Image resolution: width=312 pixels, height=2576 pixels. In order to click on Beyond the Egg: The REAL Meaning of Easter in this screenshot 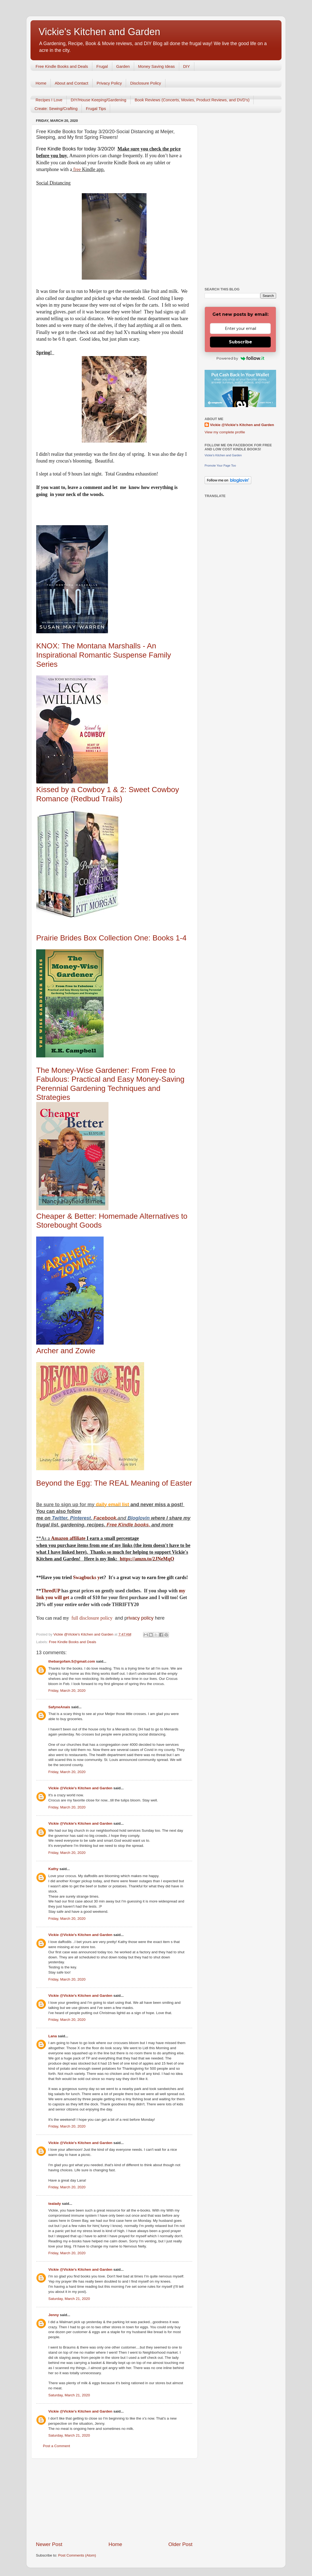, I will do `click(114, 1483)`.